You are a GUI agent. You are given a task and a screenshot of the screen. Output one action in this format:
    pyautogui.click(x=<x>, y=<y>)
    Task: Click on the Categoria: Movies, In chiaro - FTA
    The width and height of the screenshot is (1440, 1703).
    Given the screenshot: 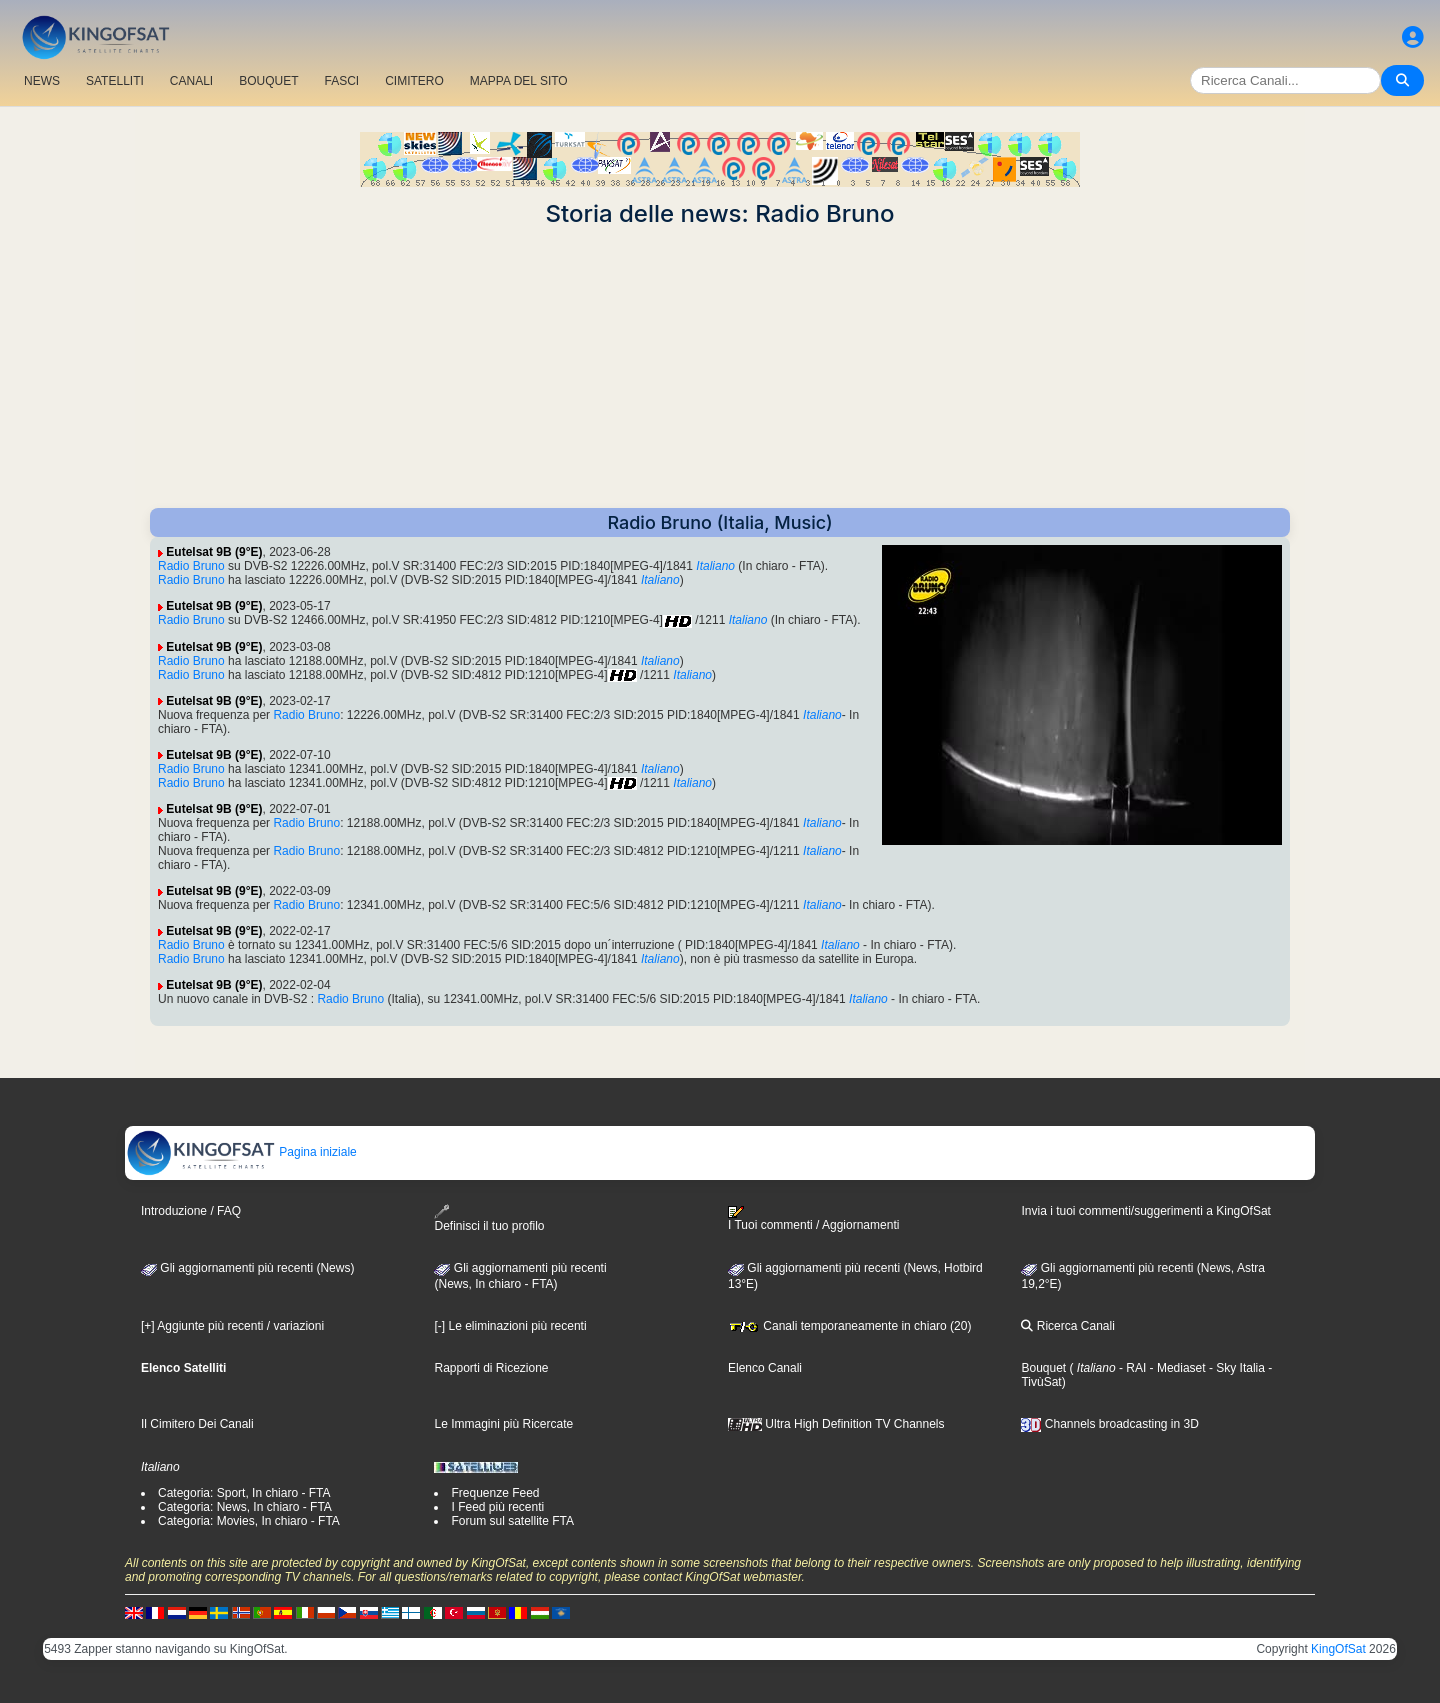 What is the action you would take?
    pyautogui.click(x=249, y=1521)
    